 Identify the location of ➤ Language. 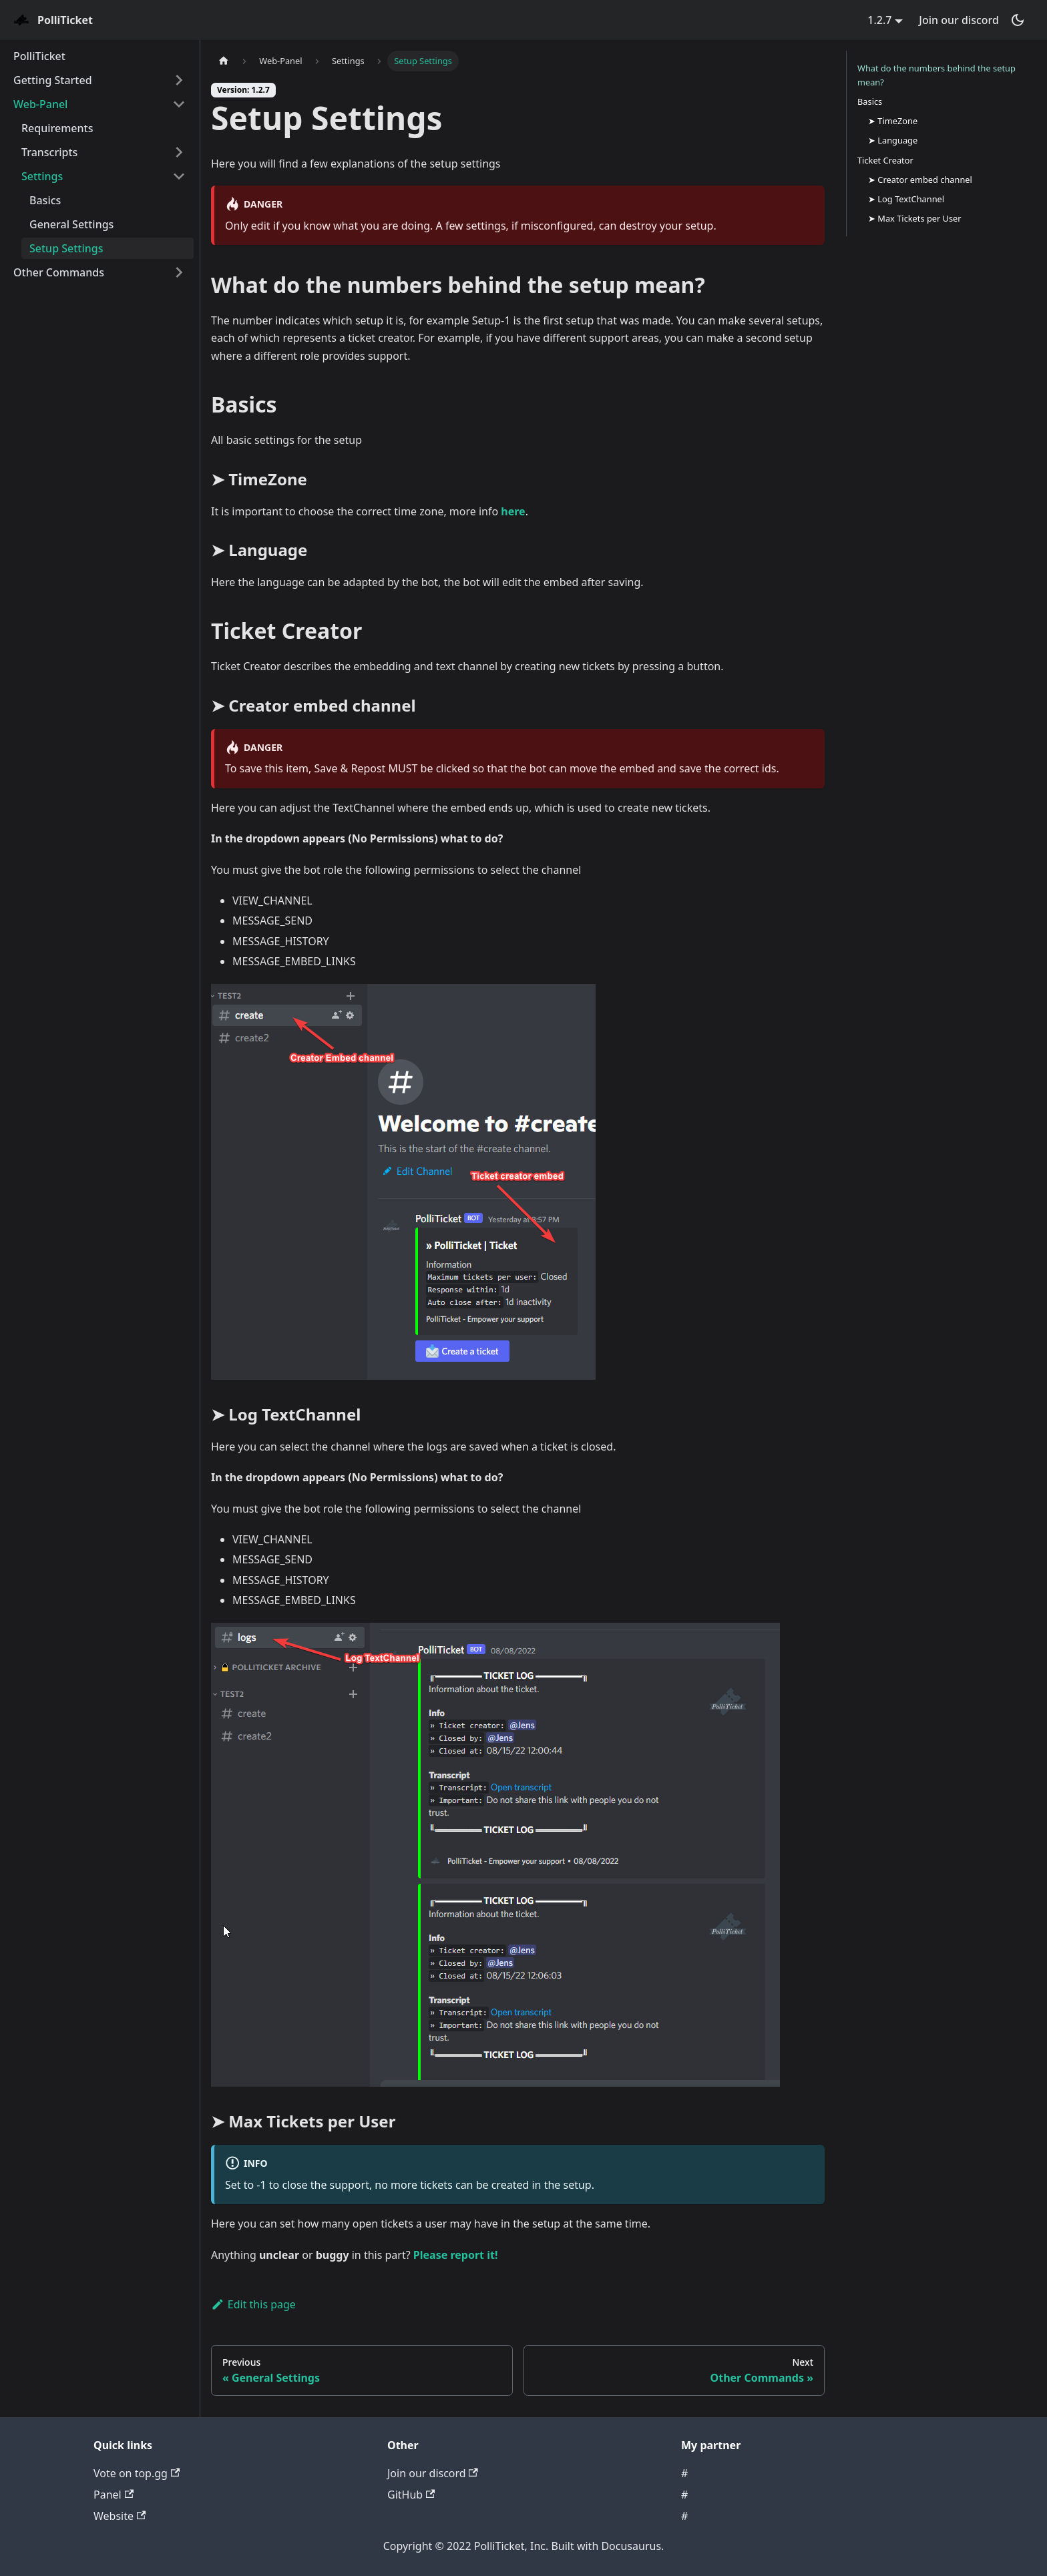
(892, 140).